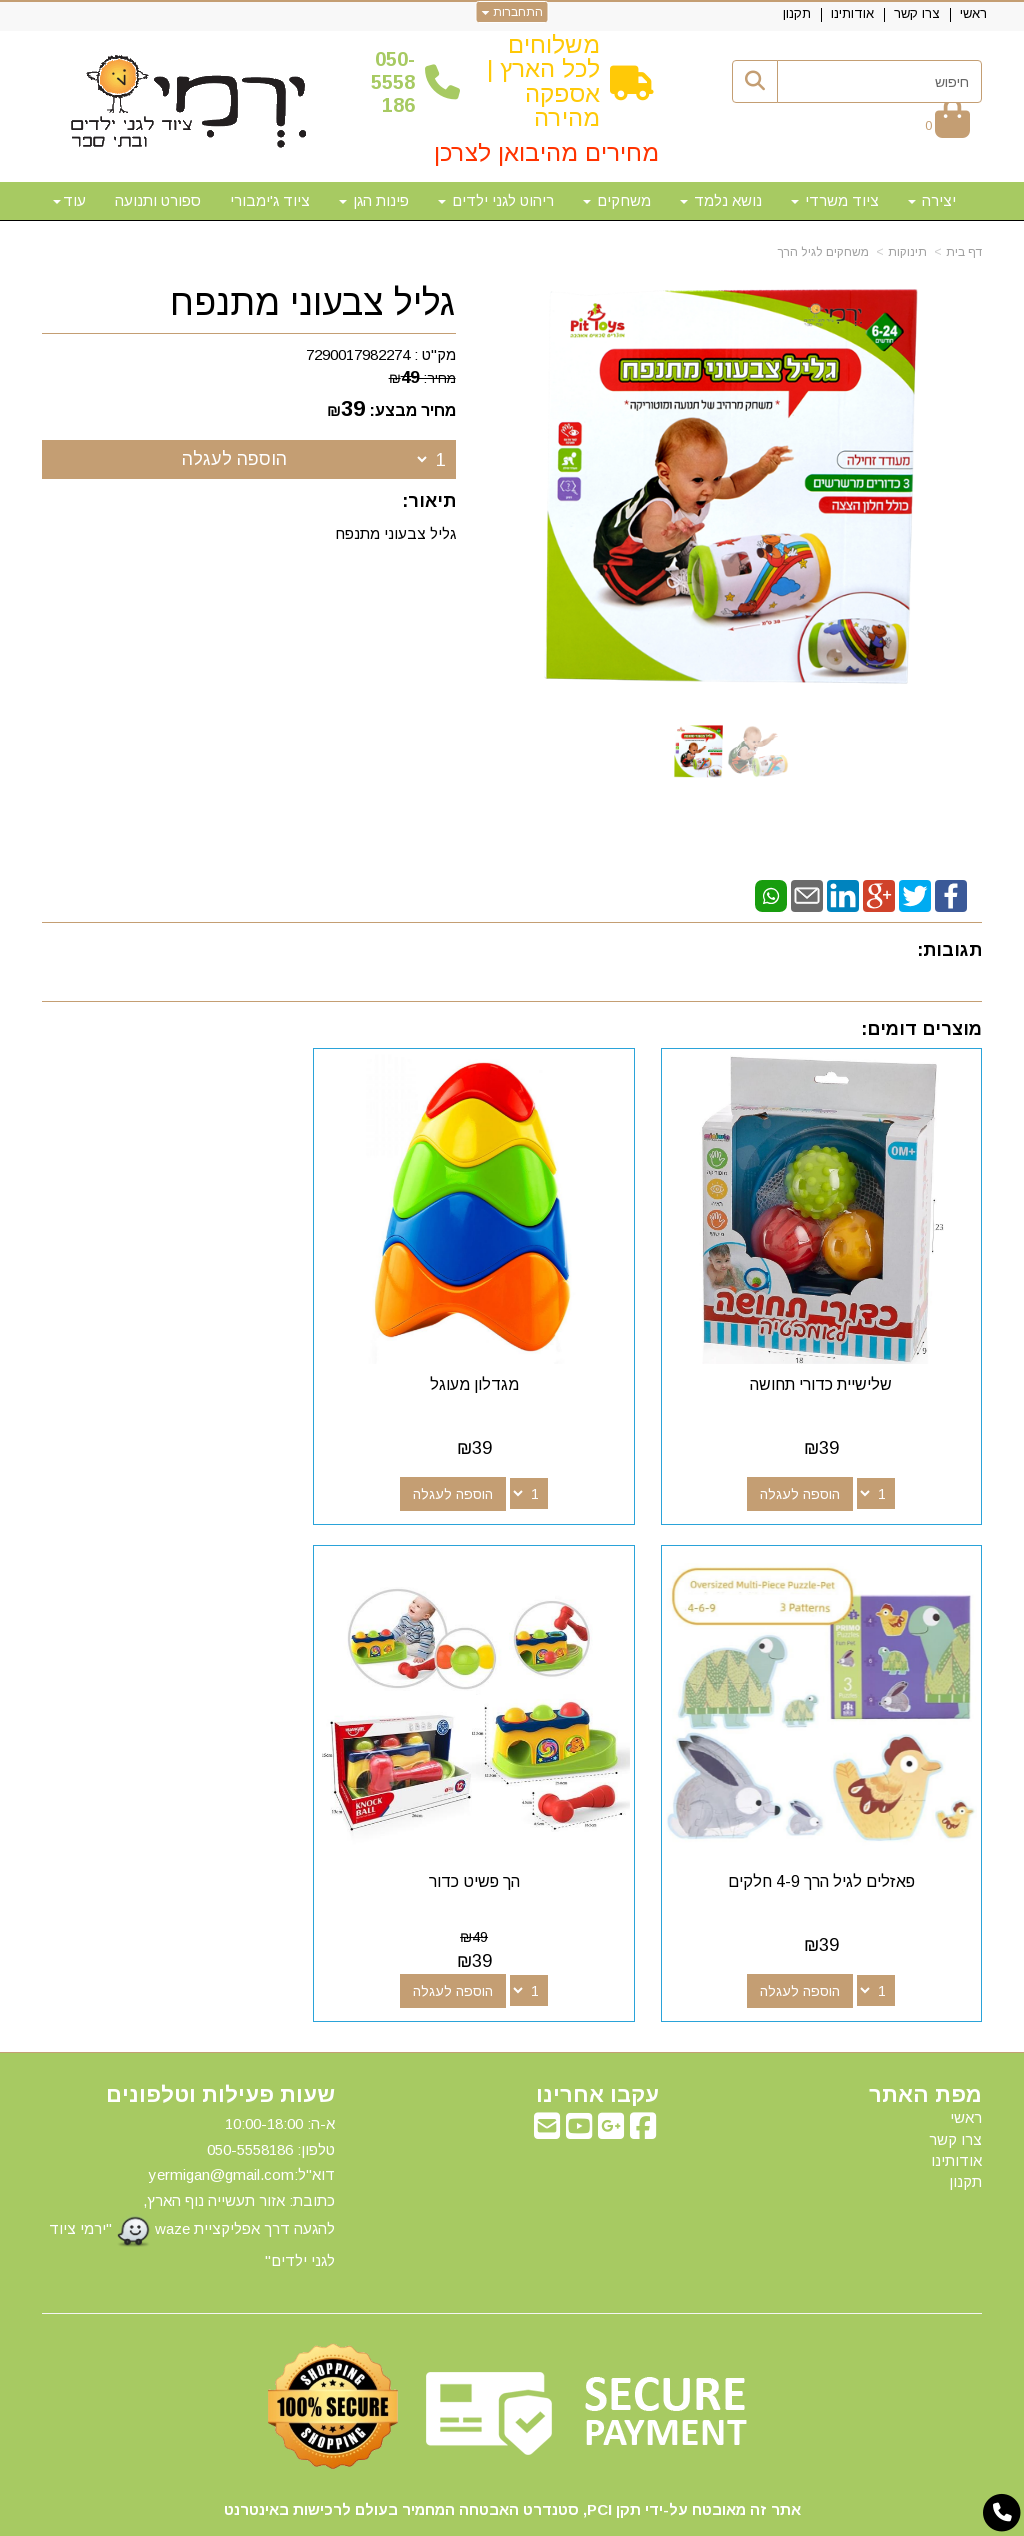 This screenshot has height=2536, width=1024. I want to click on נושא נלמד [menuitem], so click(721, 200).